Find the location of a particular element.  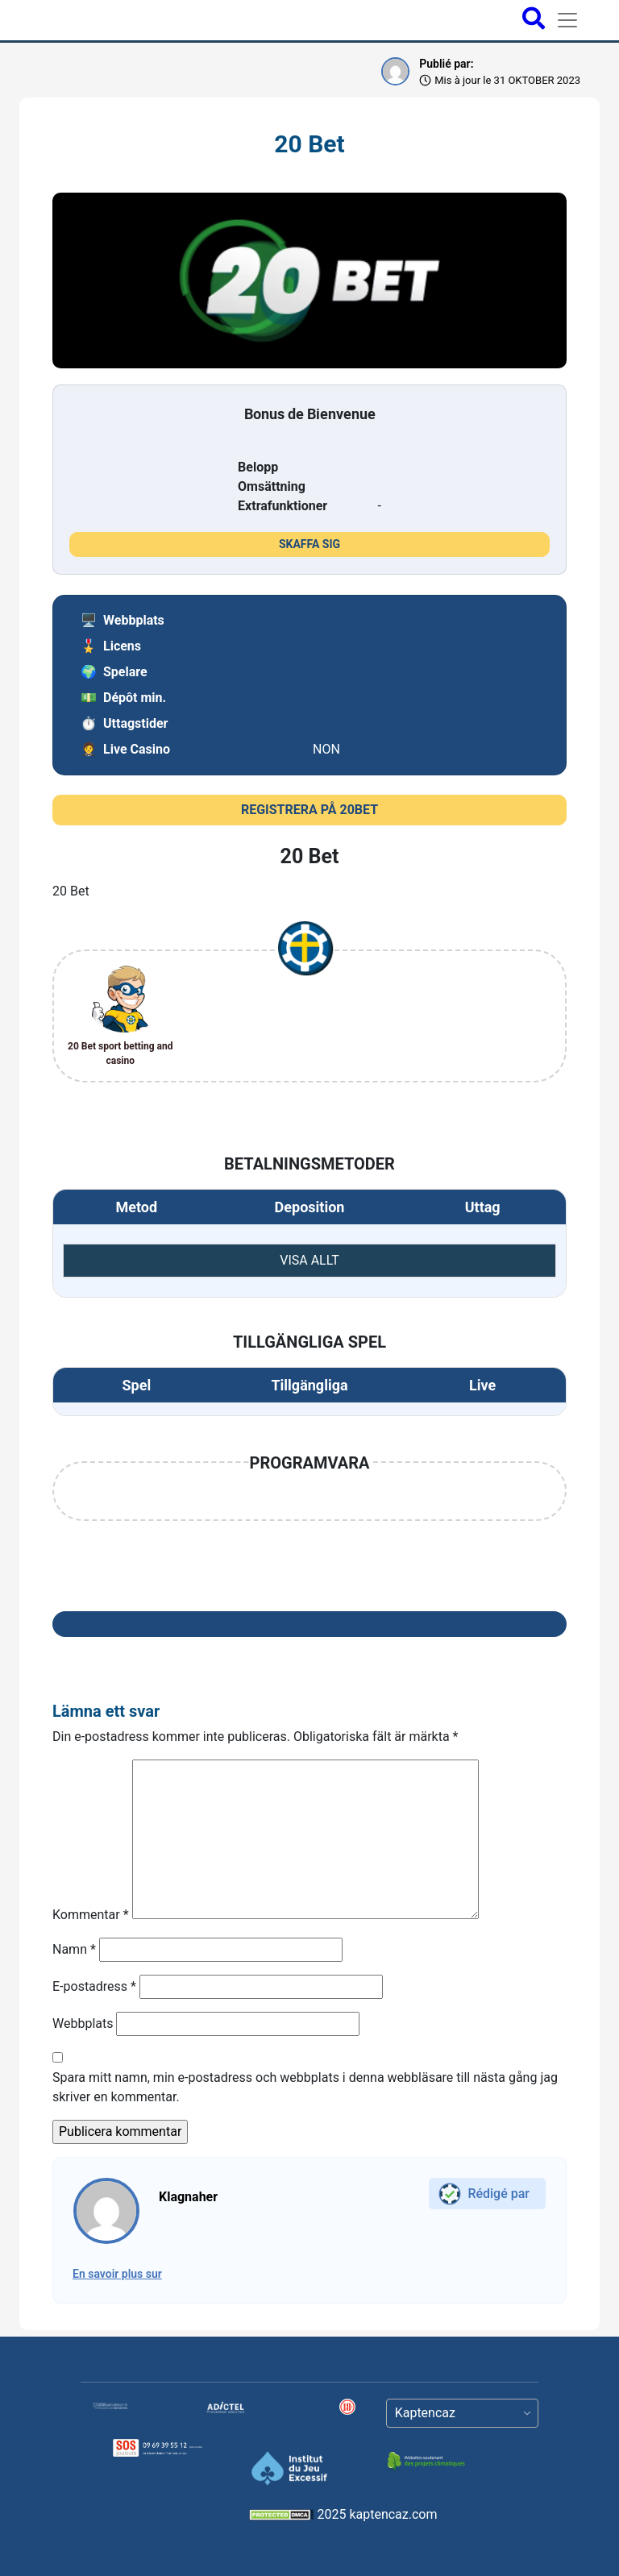

Webbplats is located at coordinates (82, 2023).